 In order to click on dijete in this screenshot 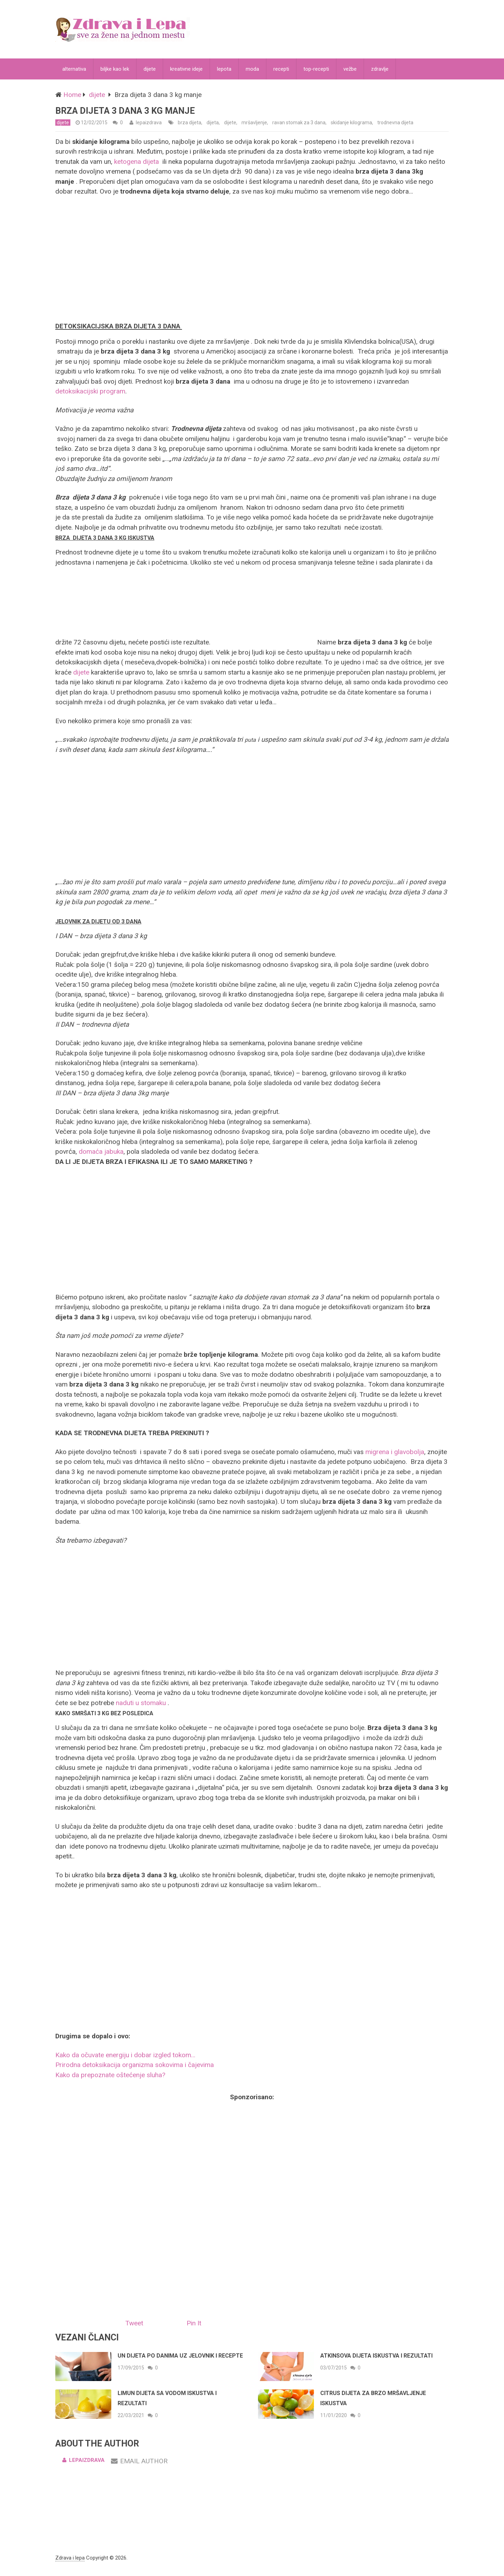, I will do `click(150, 69)`.